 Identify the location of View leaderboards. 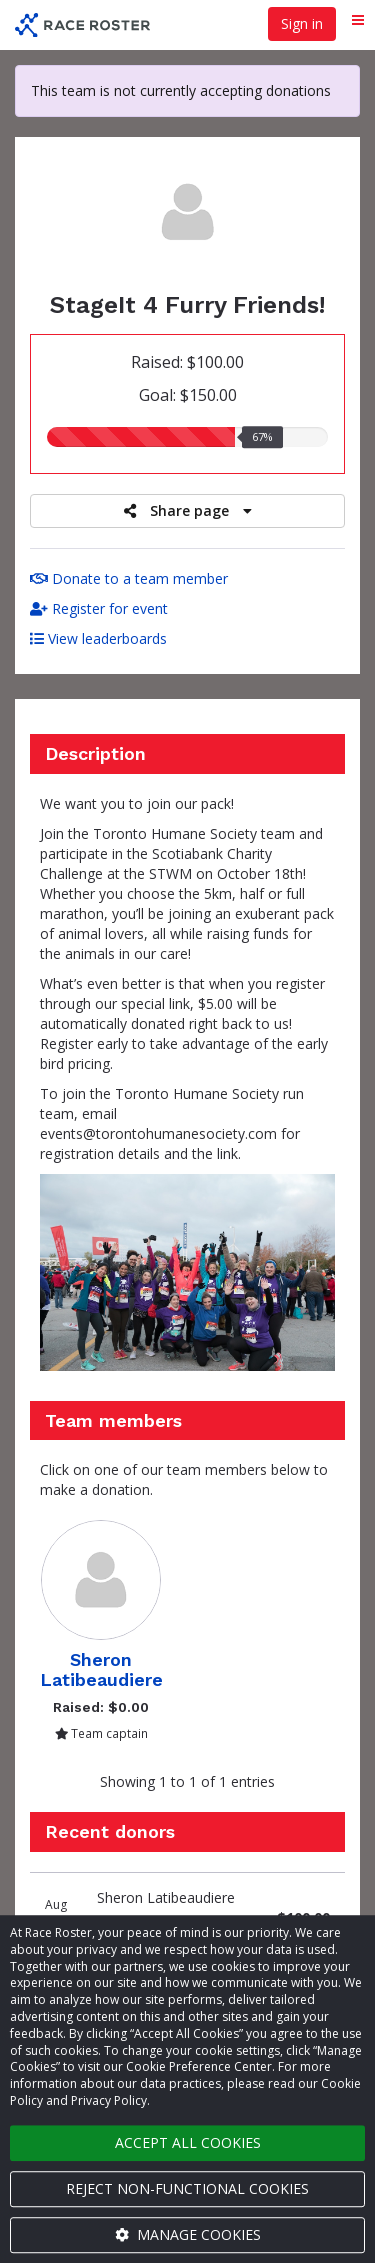
(98, 638).